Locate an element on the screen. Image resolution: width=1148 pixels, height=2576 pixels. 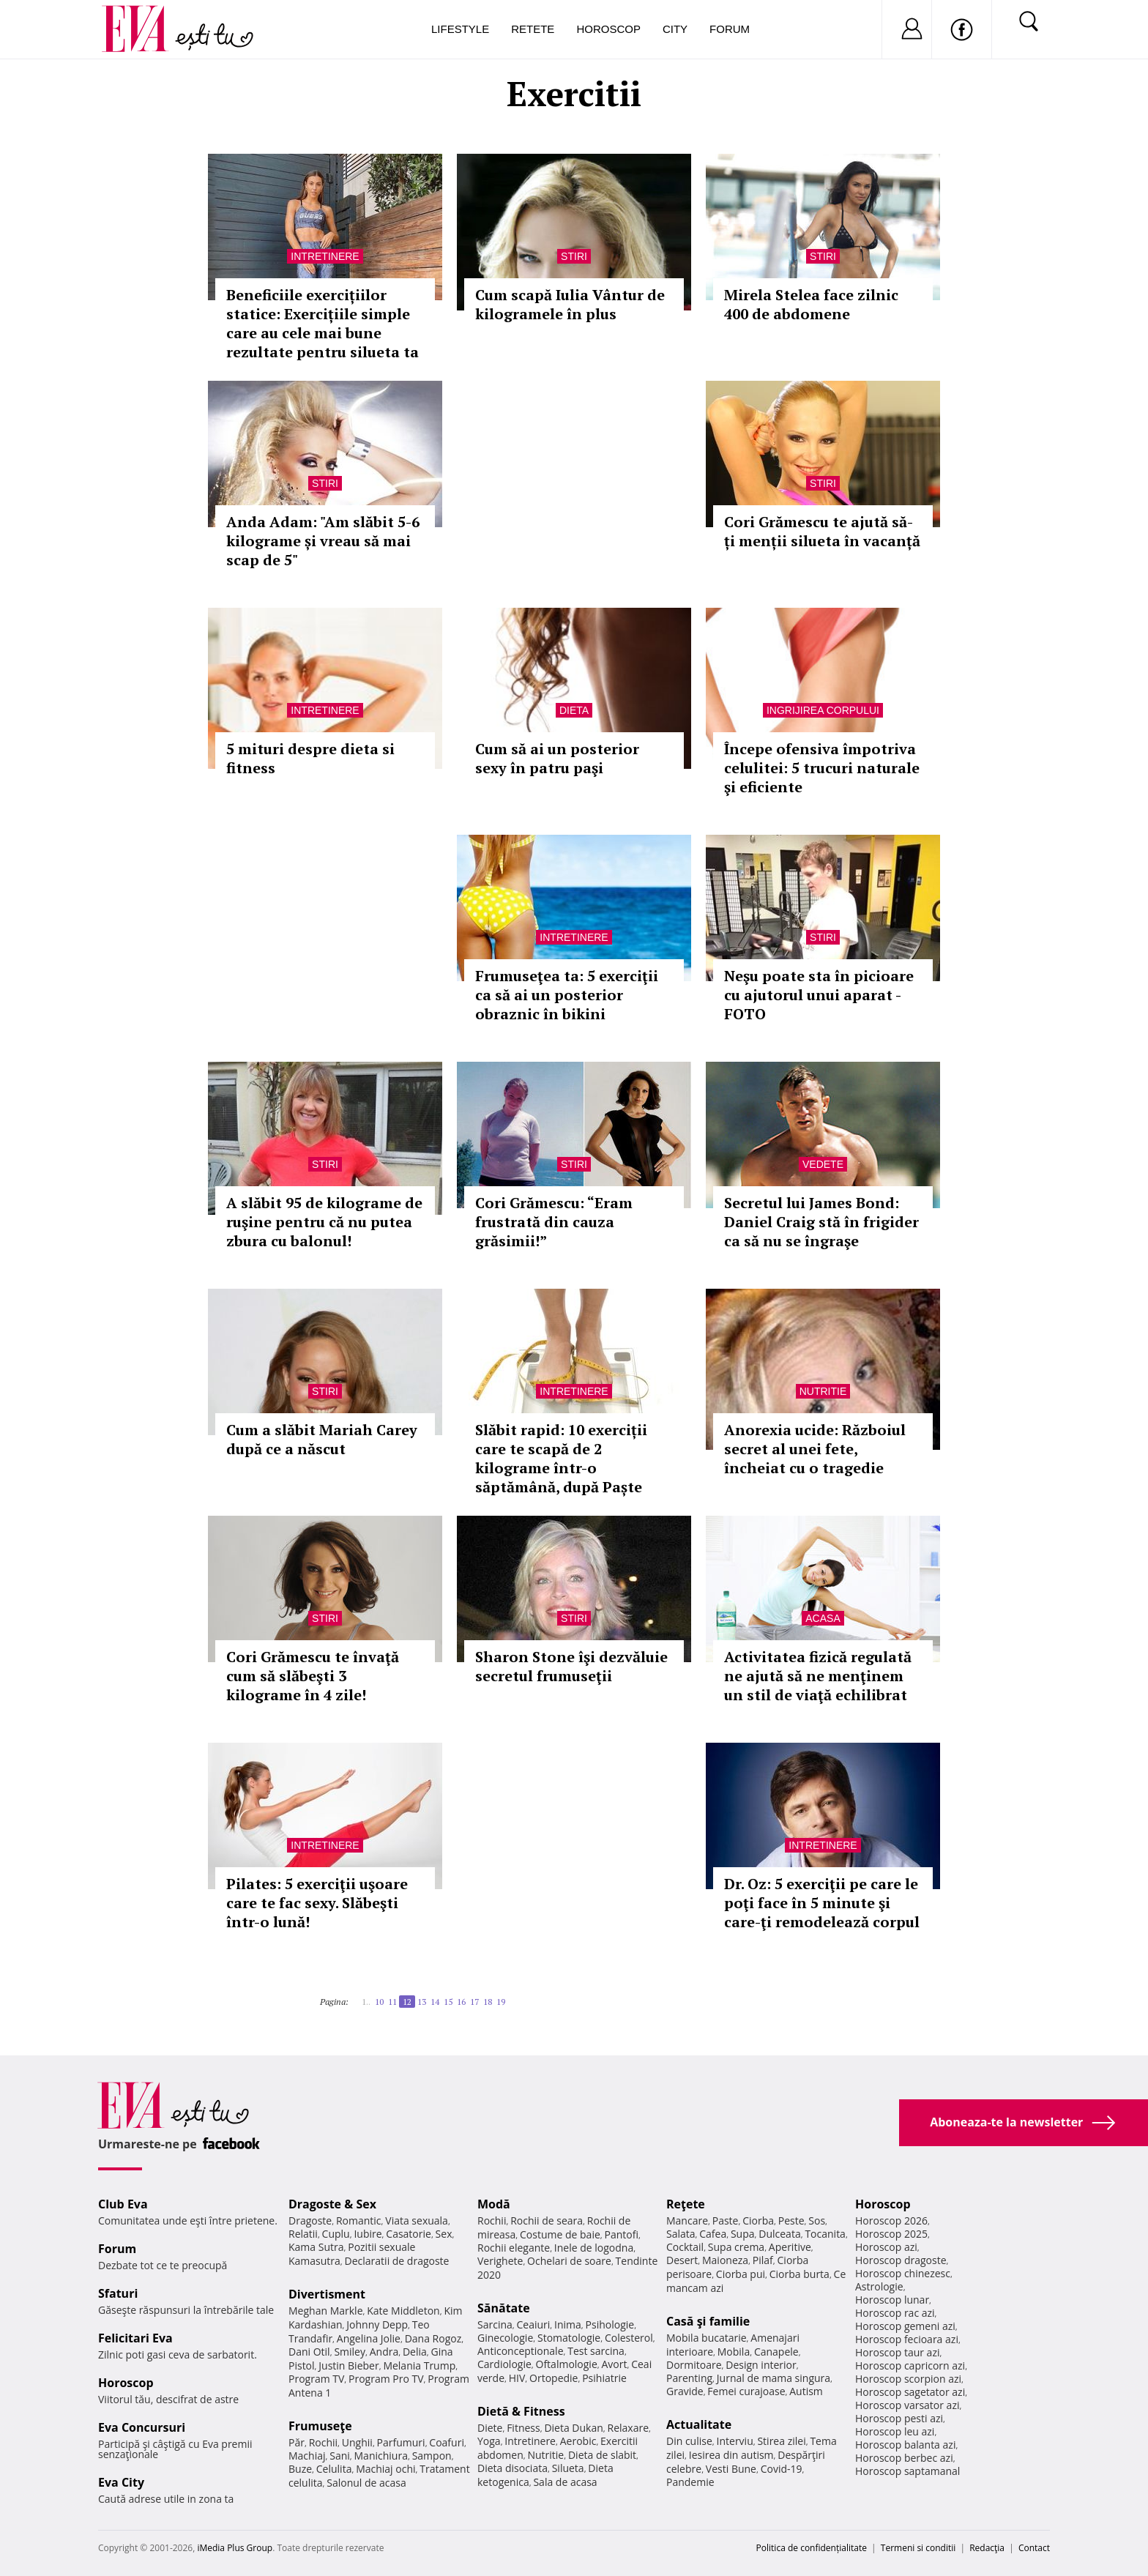
HIV is located at coordinates (517, 2378).